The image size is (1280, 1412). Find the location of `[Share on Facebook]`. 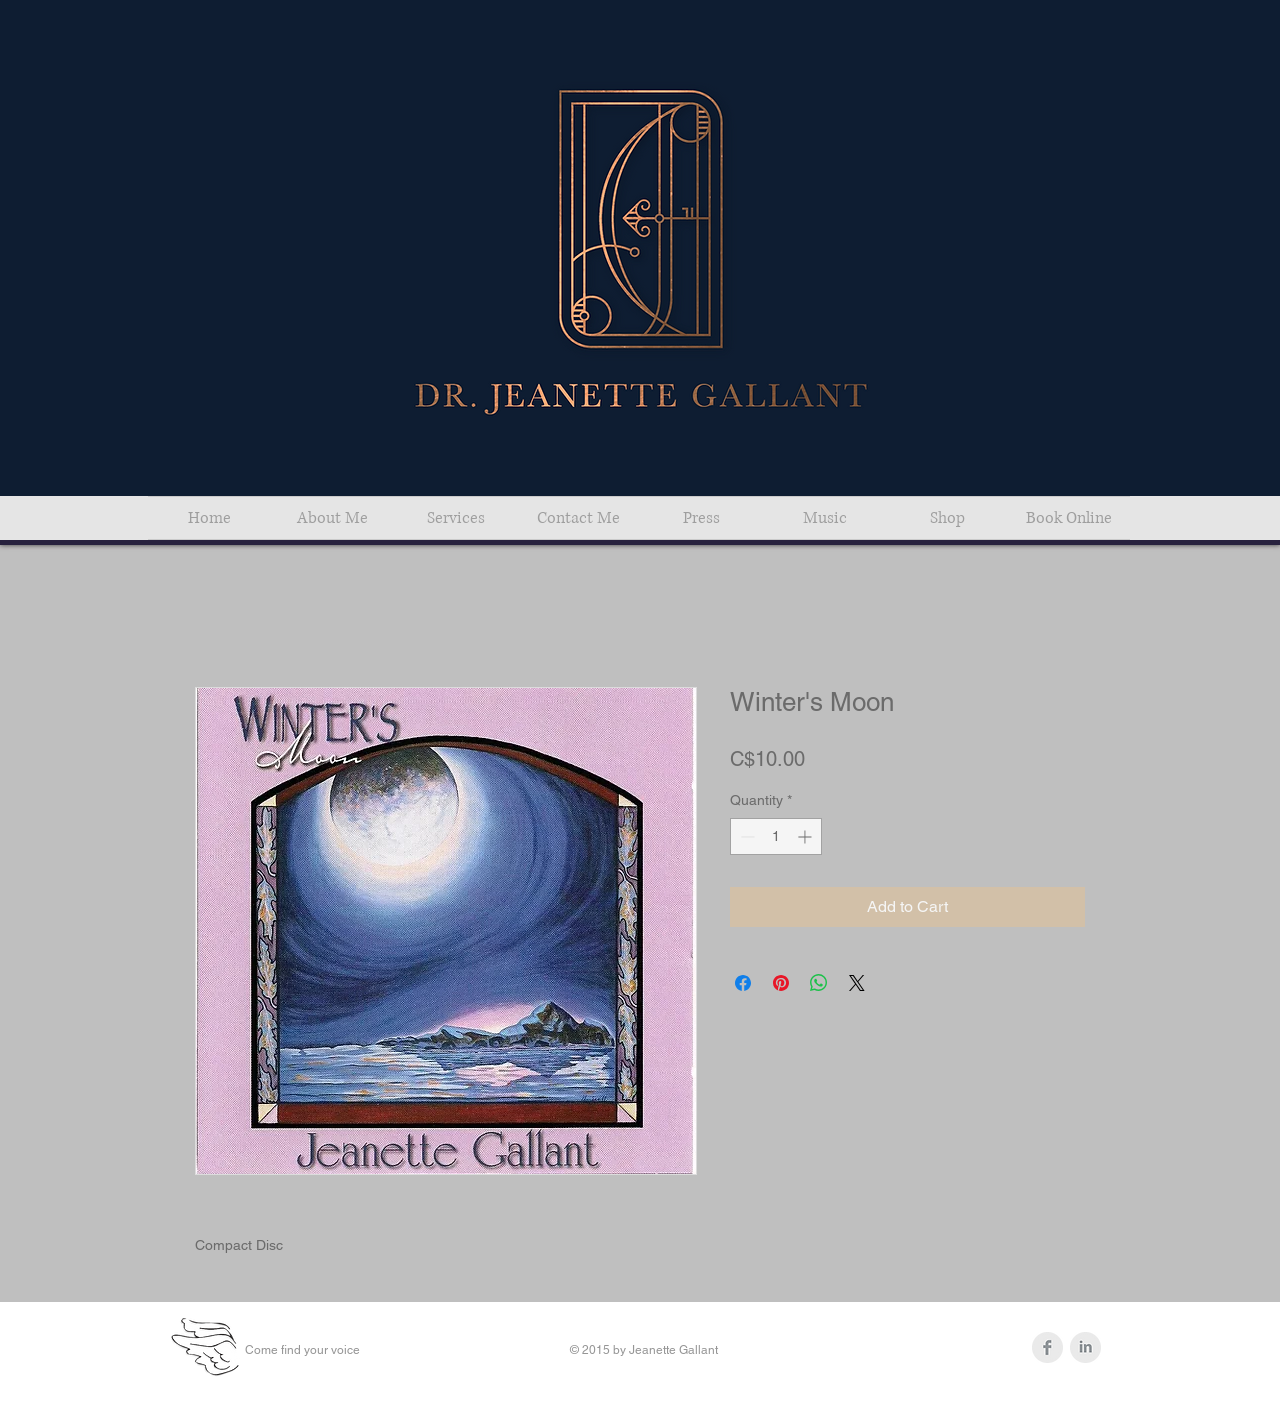

[Share on Facebook] is located at coordinates (743, 983).